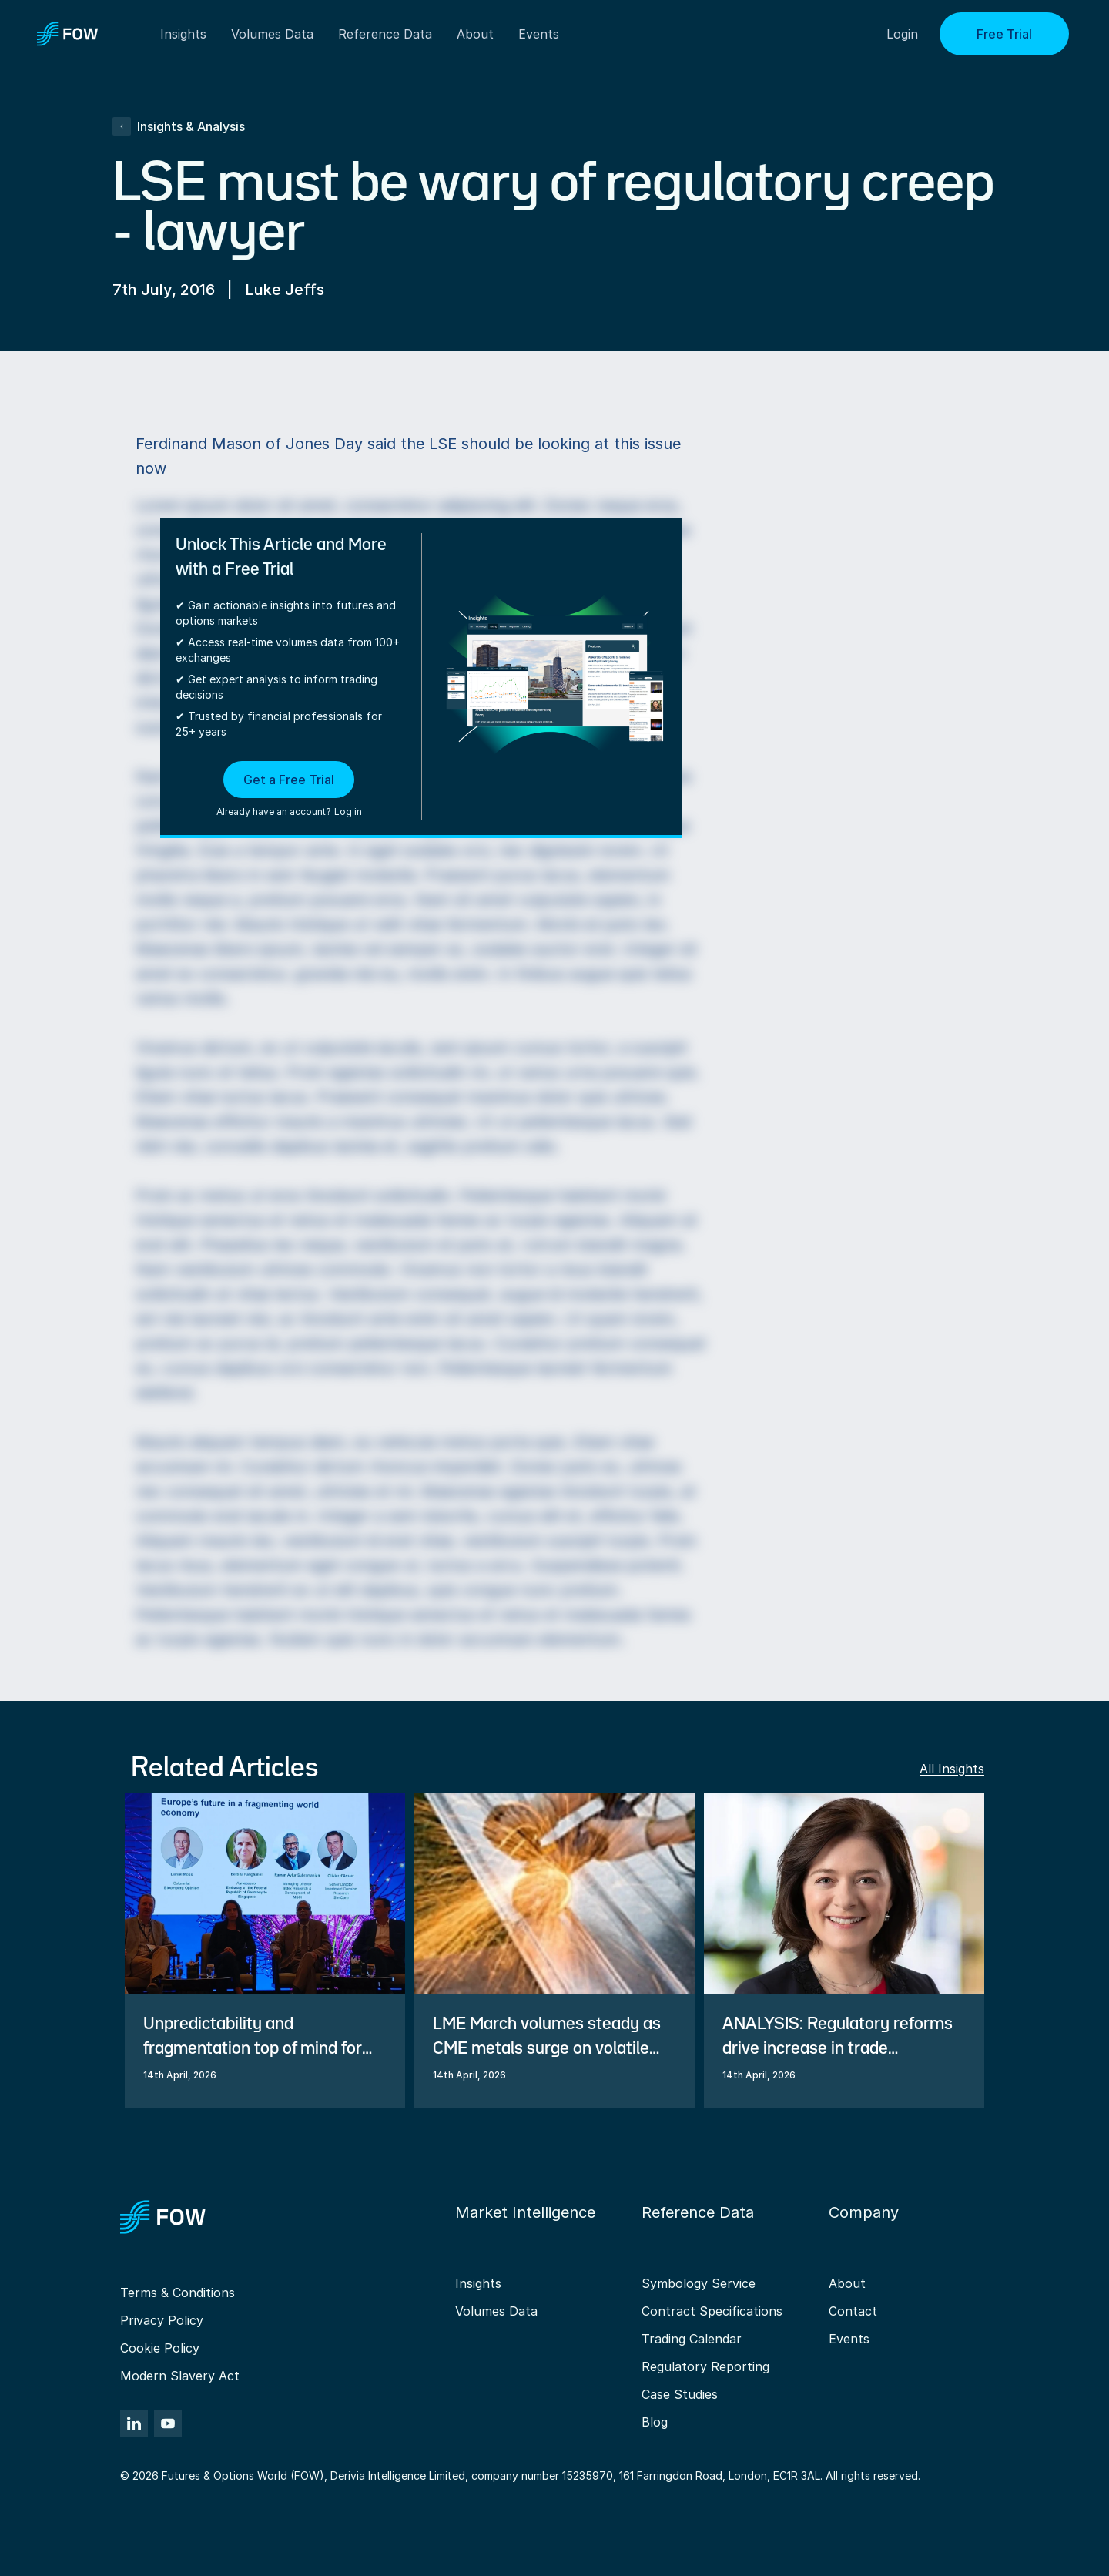 This screenshot has width=1109, height=2576. Describe the element at coordinates (348, 811) in the screenshot. I see `Log in` at that location.